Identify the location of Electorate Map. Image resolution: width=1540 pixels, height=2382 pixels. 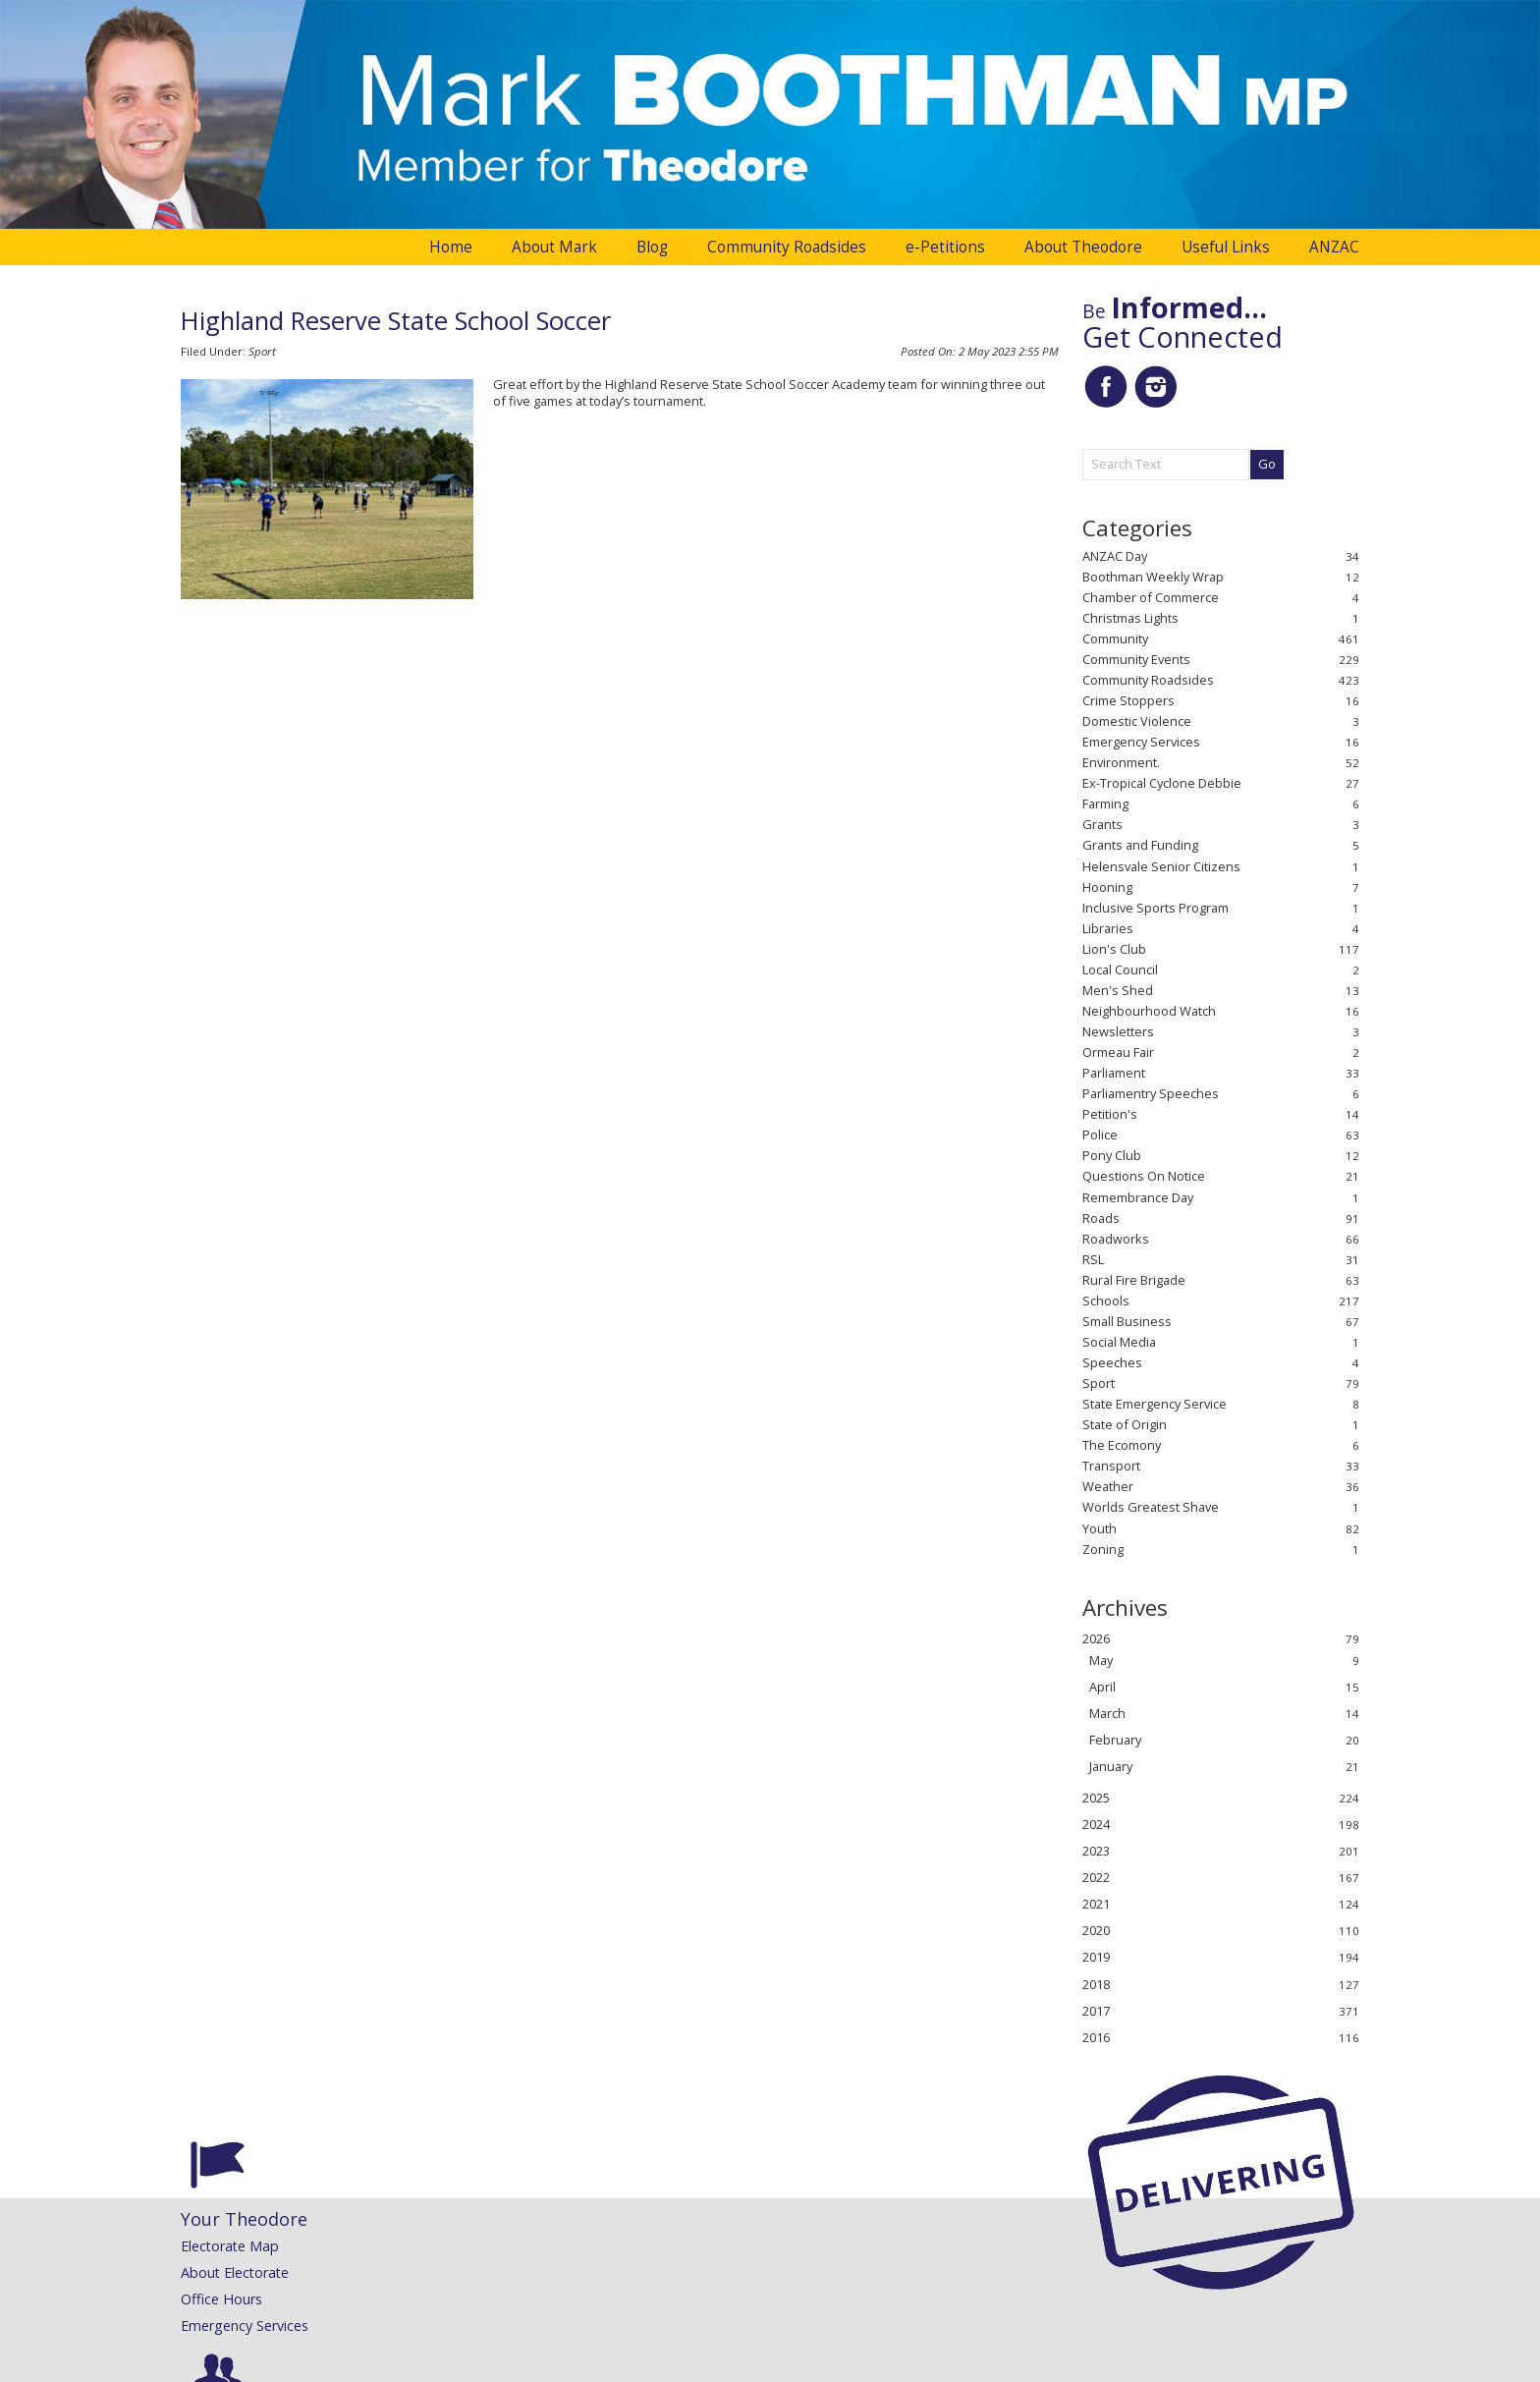
(230, 2246).